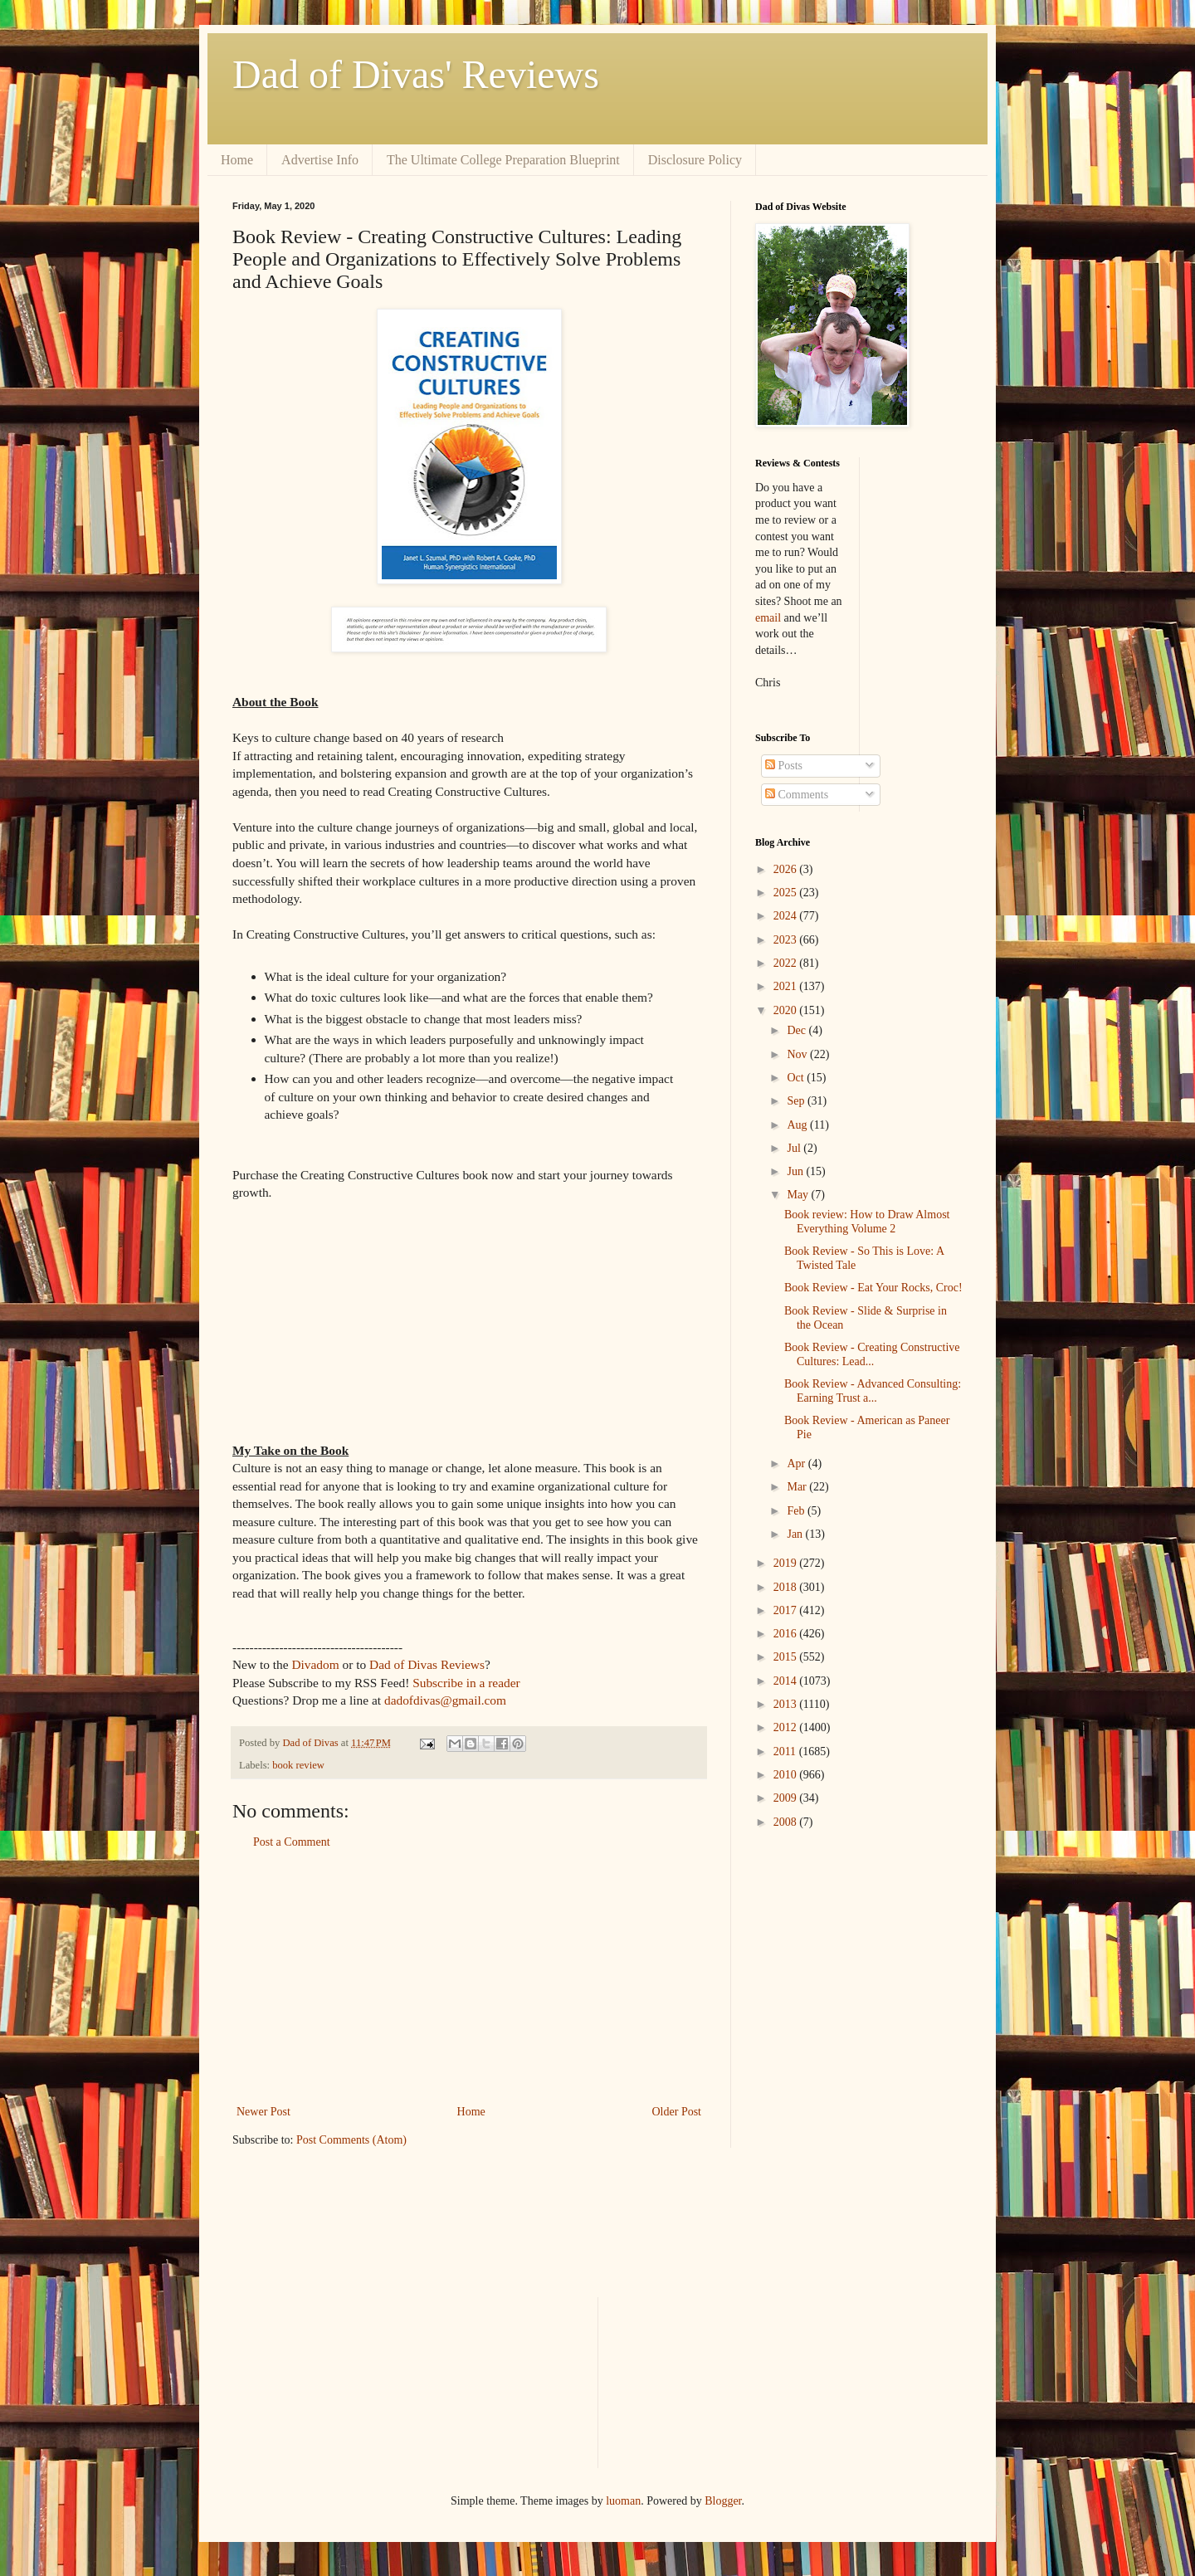 The width and height of the screenshot is (1195, 2576). I want to click on Disclosure Policy, so click(695, 160).